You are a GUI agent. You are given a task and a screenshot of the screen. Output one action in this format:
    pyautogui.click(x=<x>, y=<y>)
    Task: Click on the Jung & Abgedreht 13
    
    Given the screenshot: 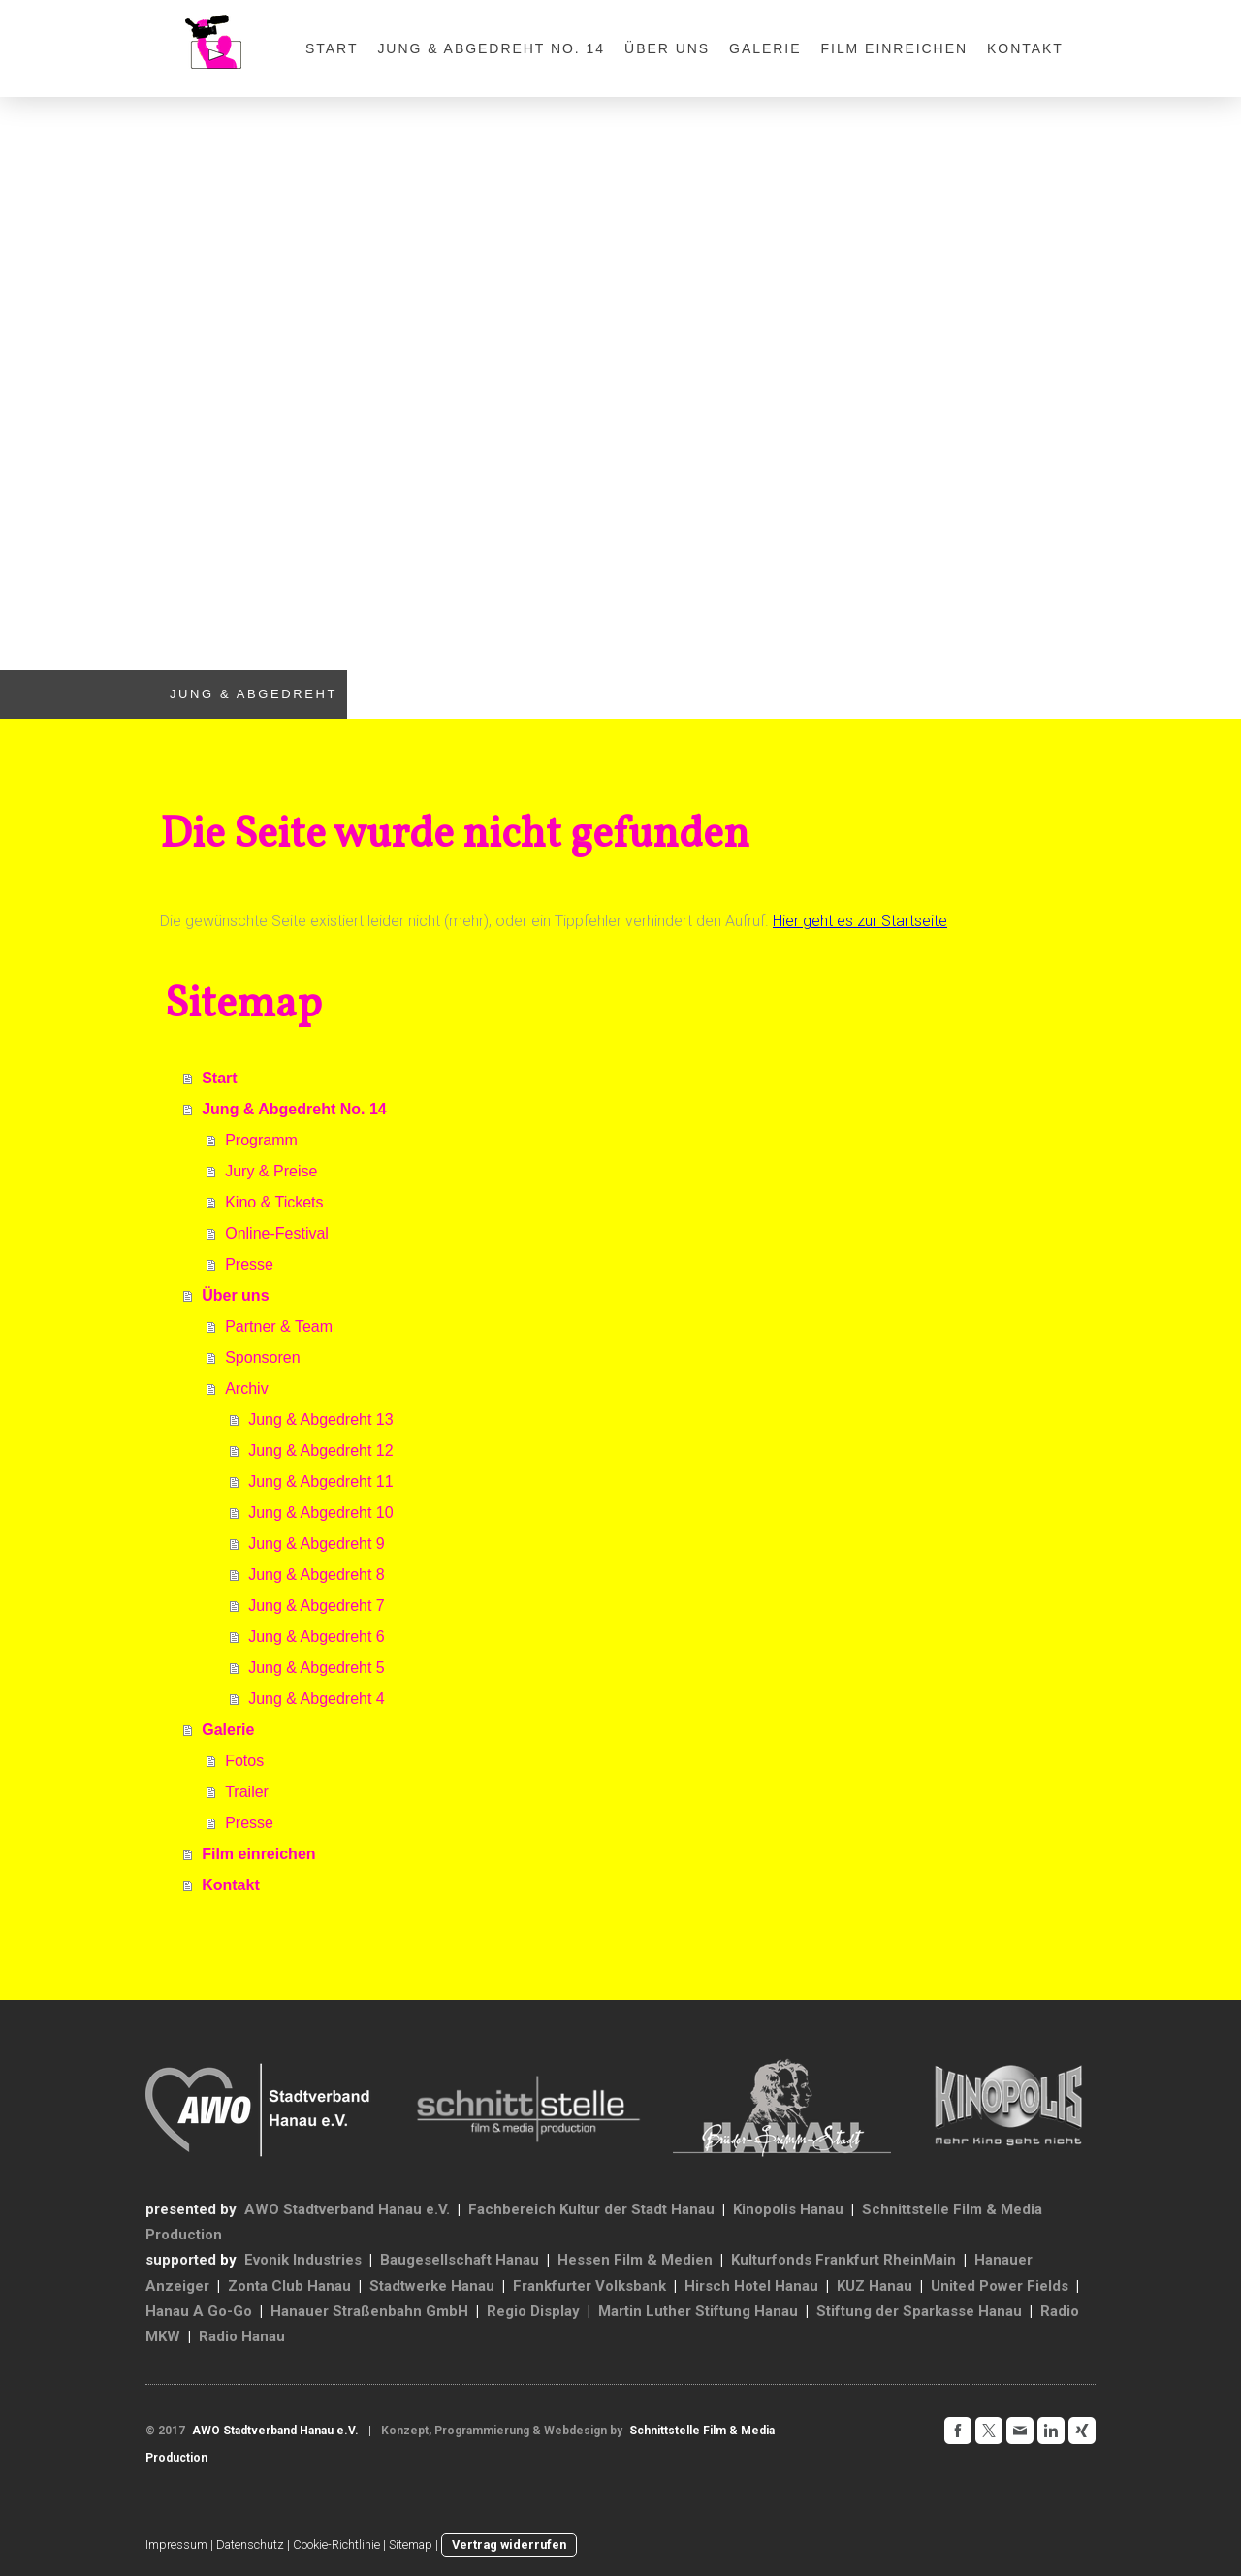 What is the action you would take?
    pyautogui.click(x=320, y=1419)
    